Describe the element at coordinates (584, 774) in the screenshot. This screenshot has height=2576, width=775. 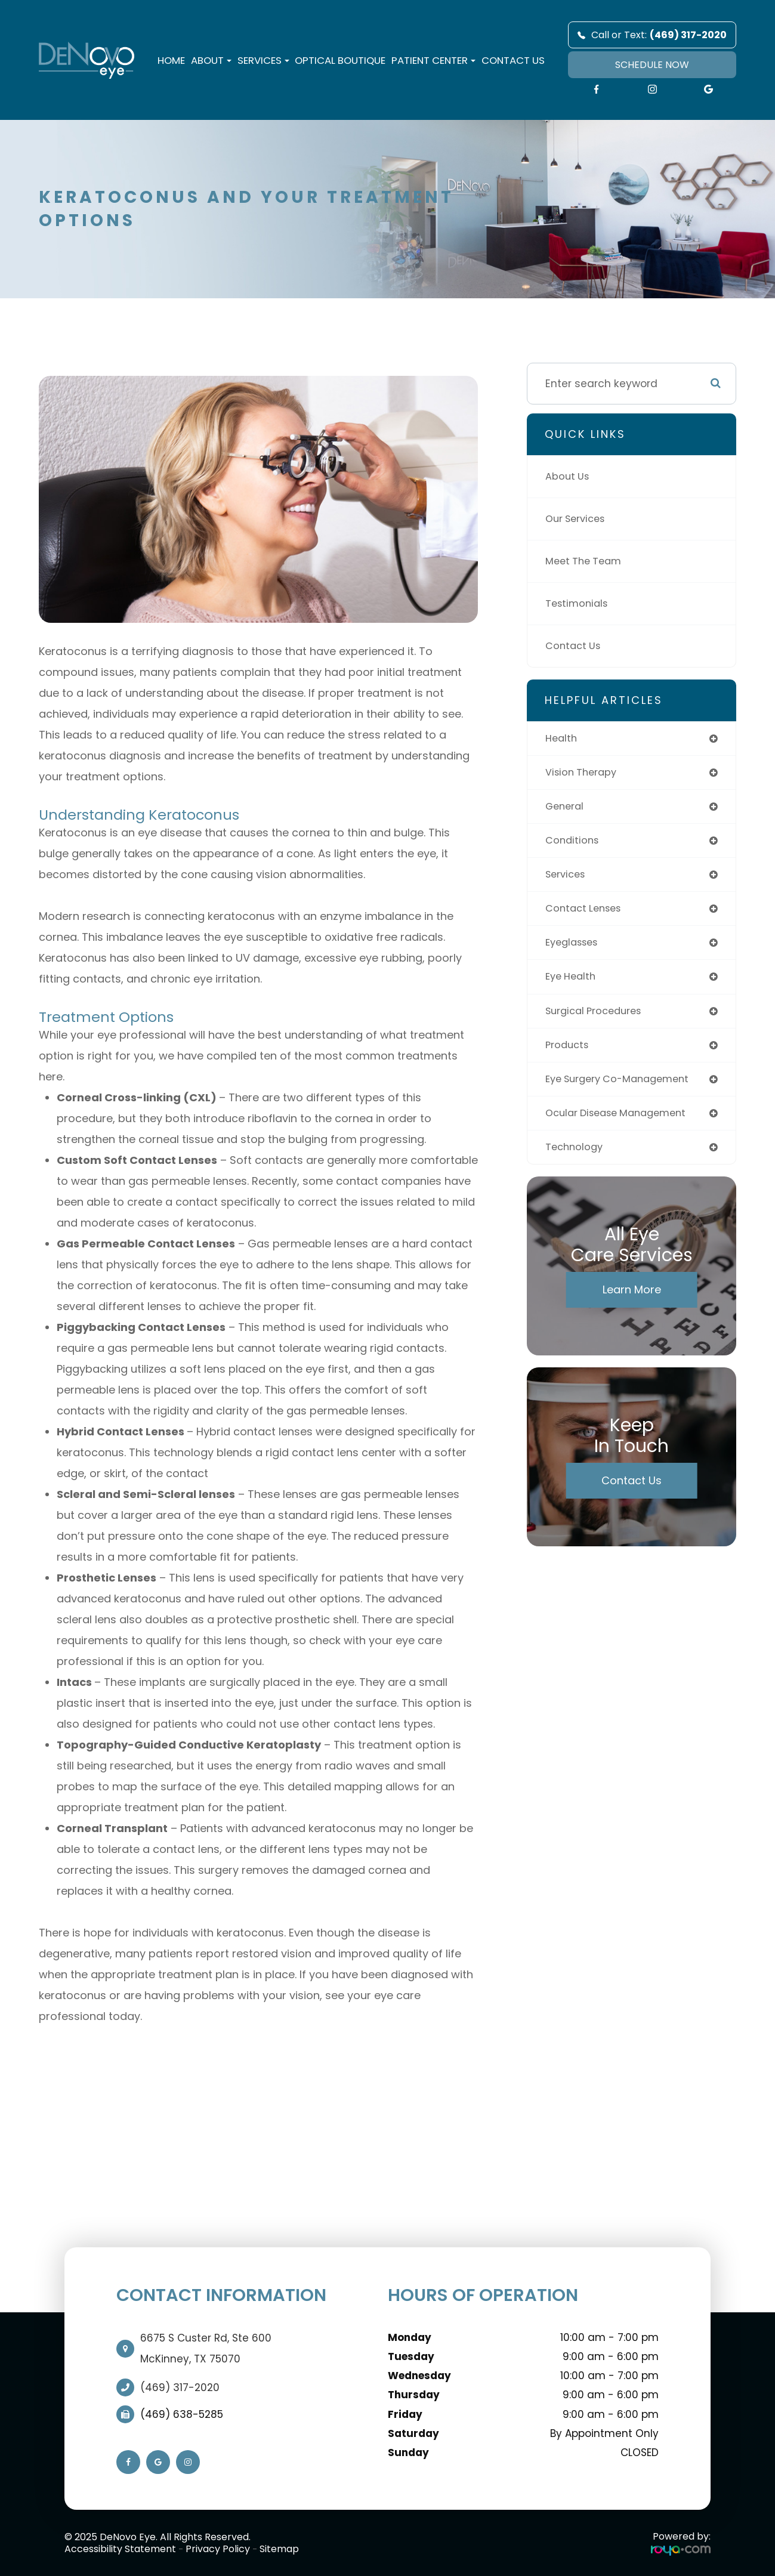
I see `vision therapy` at that location.